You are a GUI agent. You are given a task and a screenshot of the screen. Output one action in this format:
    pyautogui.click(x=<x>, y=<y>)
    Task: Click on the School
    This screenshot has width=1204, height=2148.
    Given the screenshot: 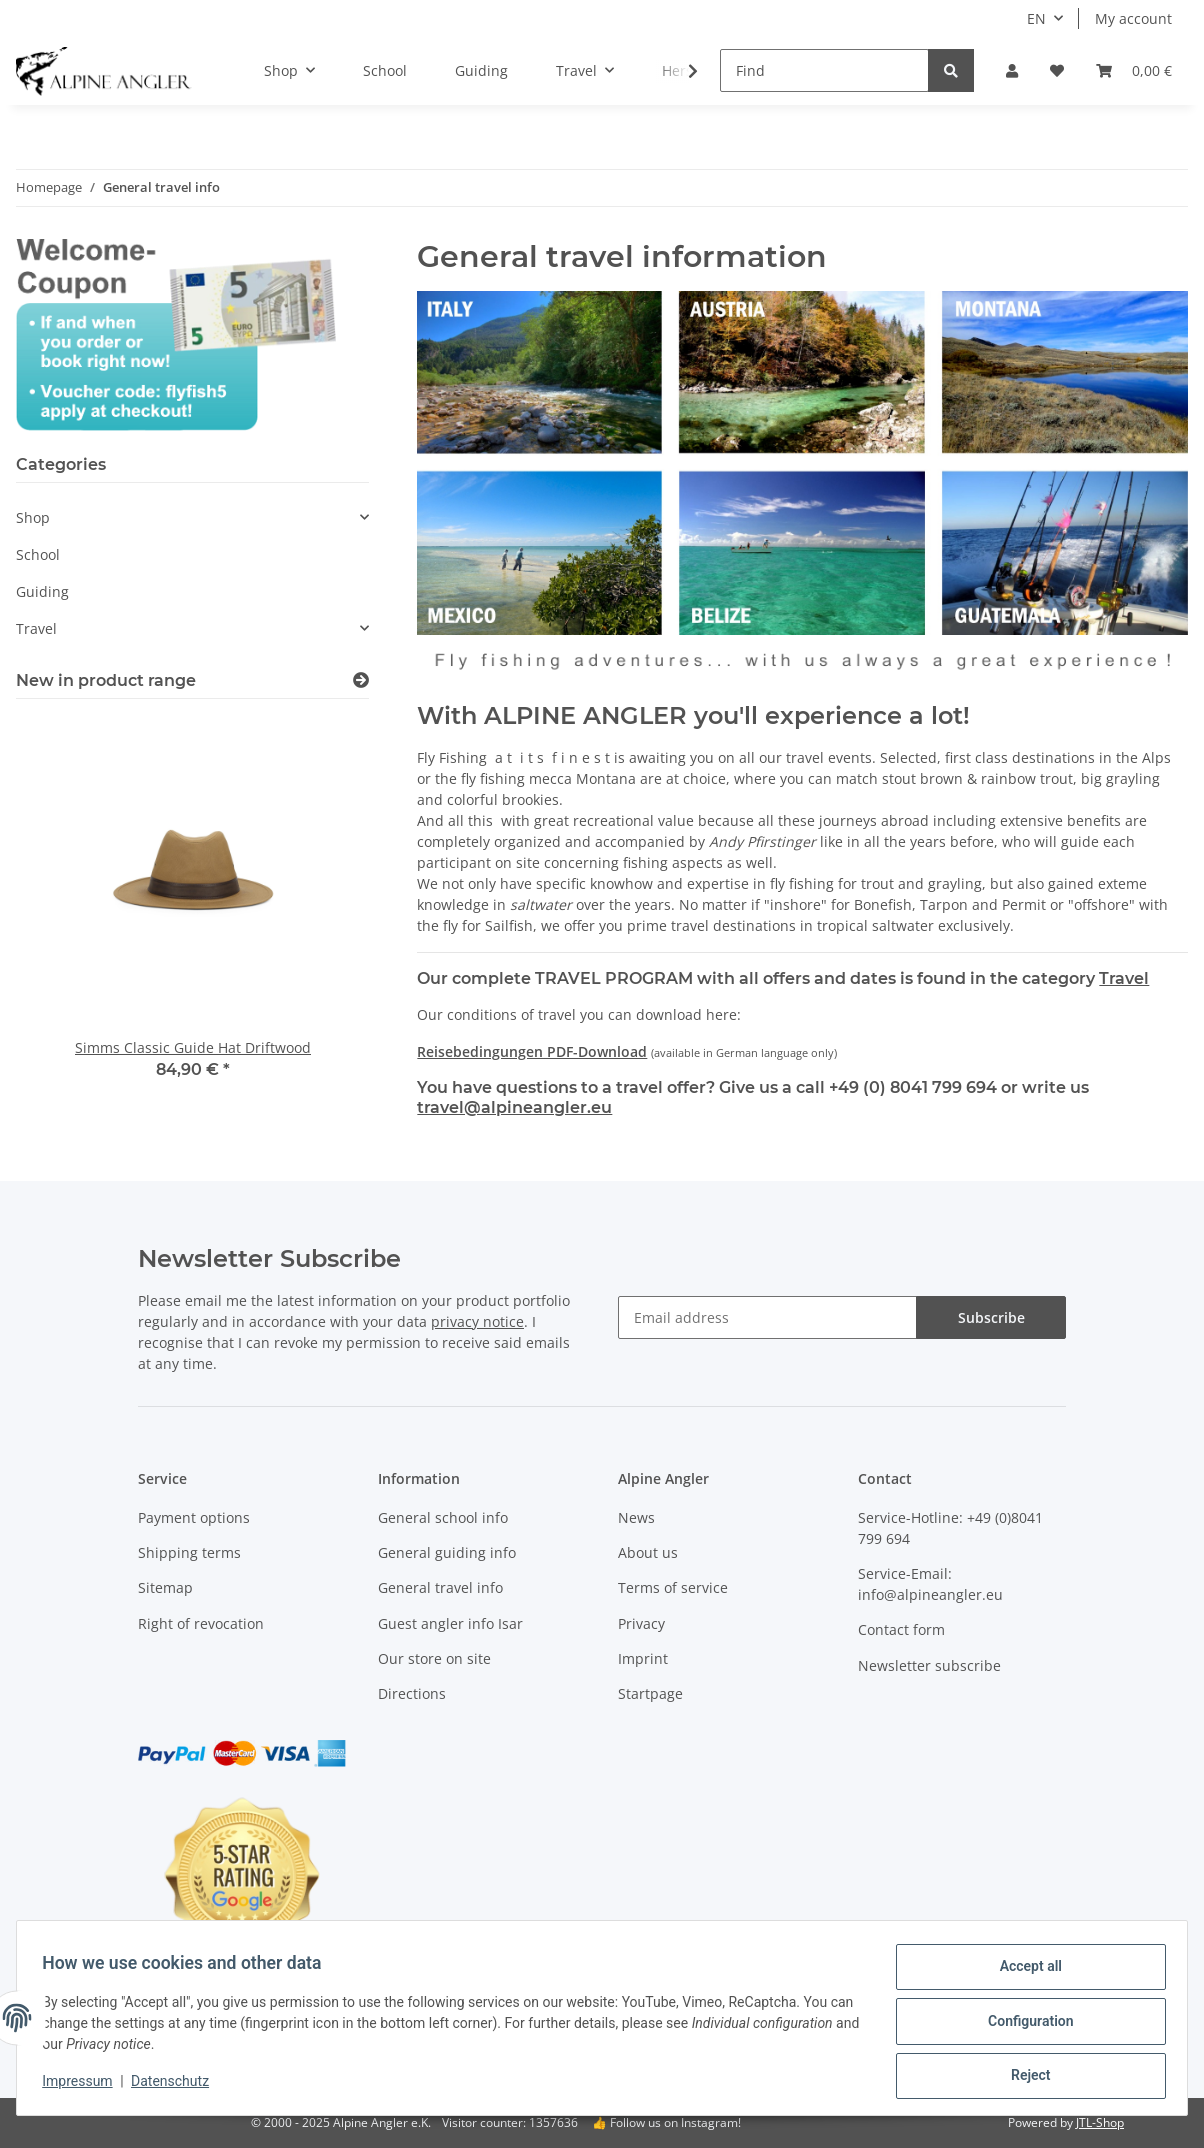 What is the action you would take?
    pyautogui.click(x=38, y=554)
    